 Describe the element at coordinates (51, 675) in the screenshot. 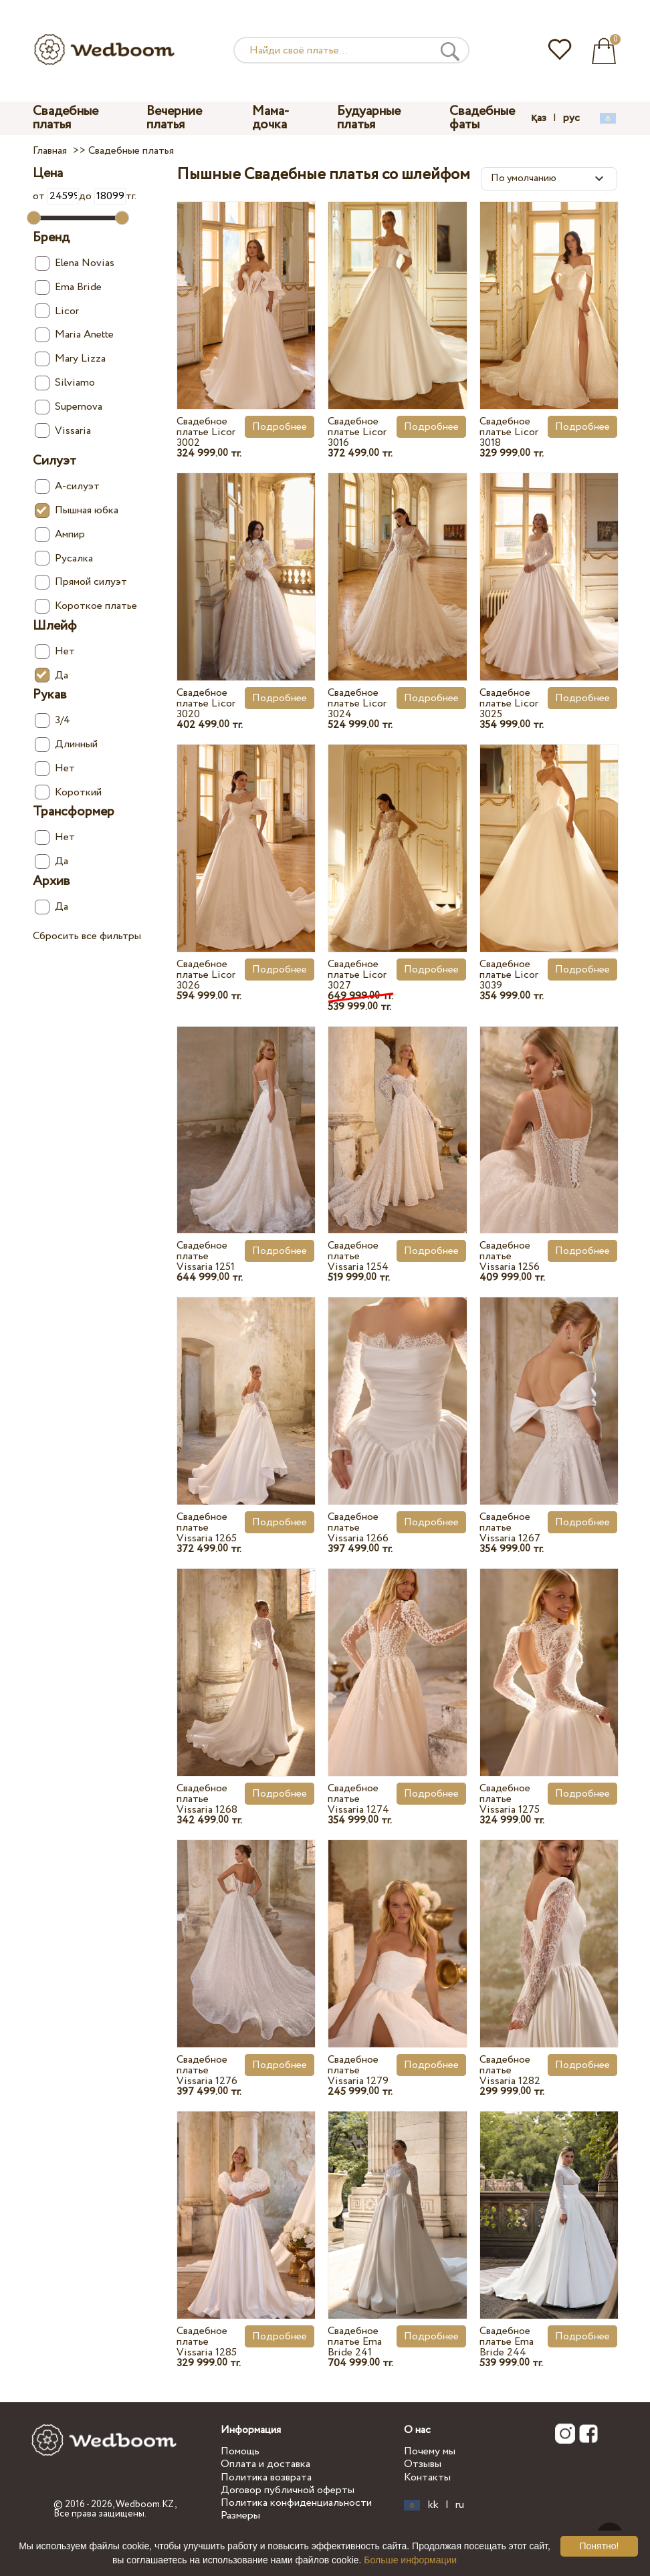

I see `Да` at that location.